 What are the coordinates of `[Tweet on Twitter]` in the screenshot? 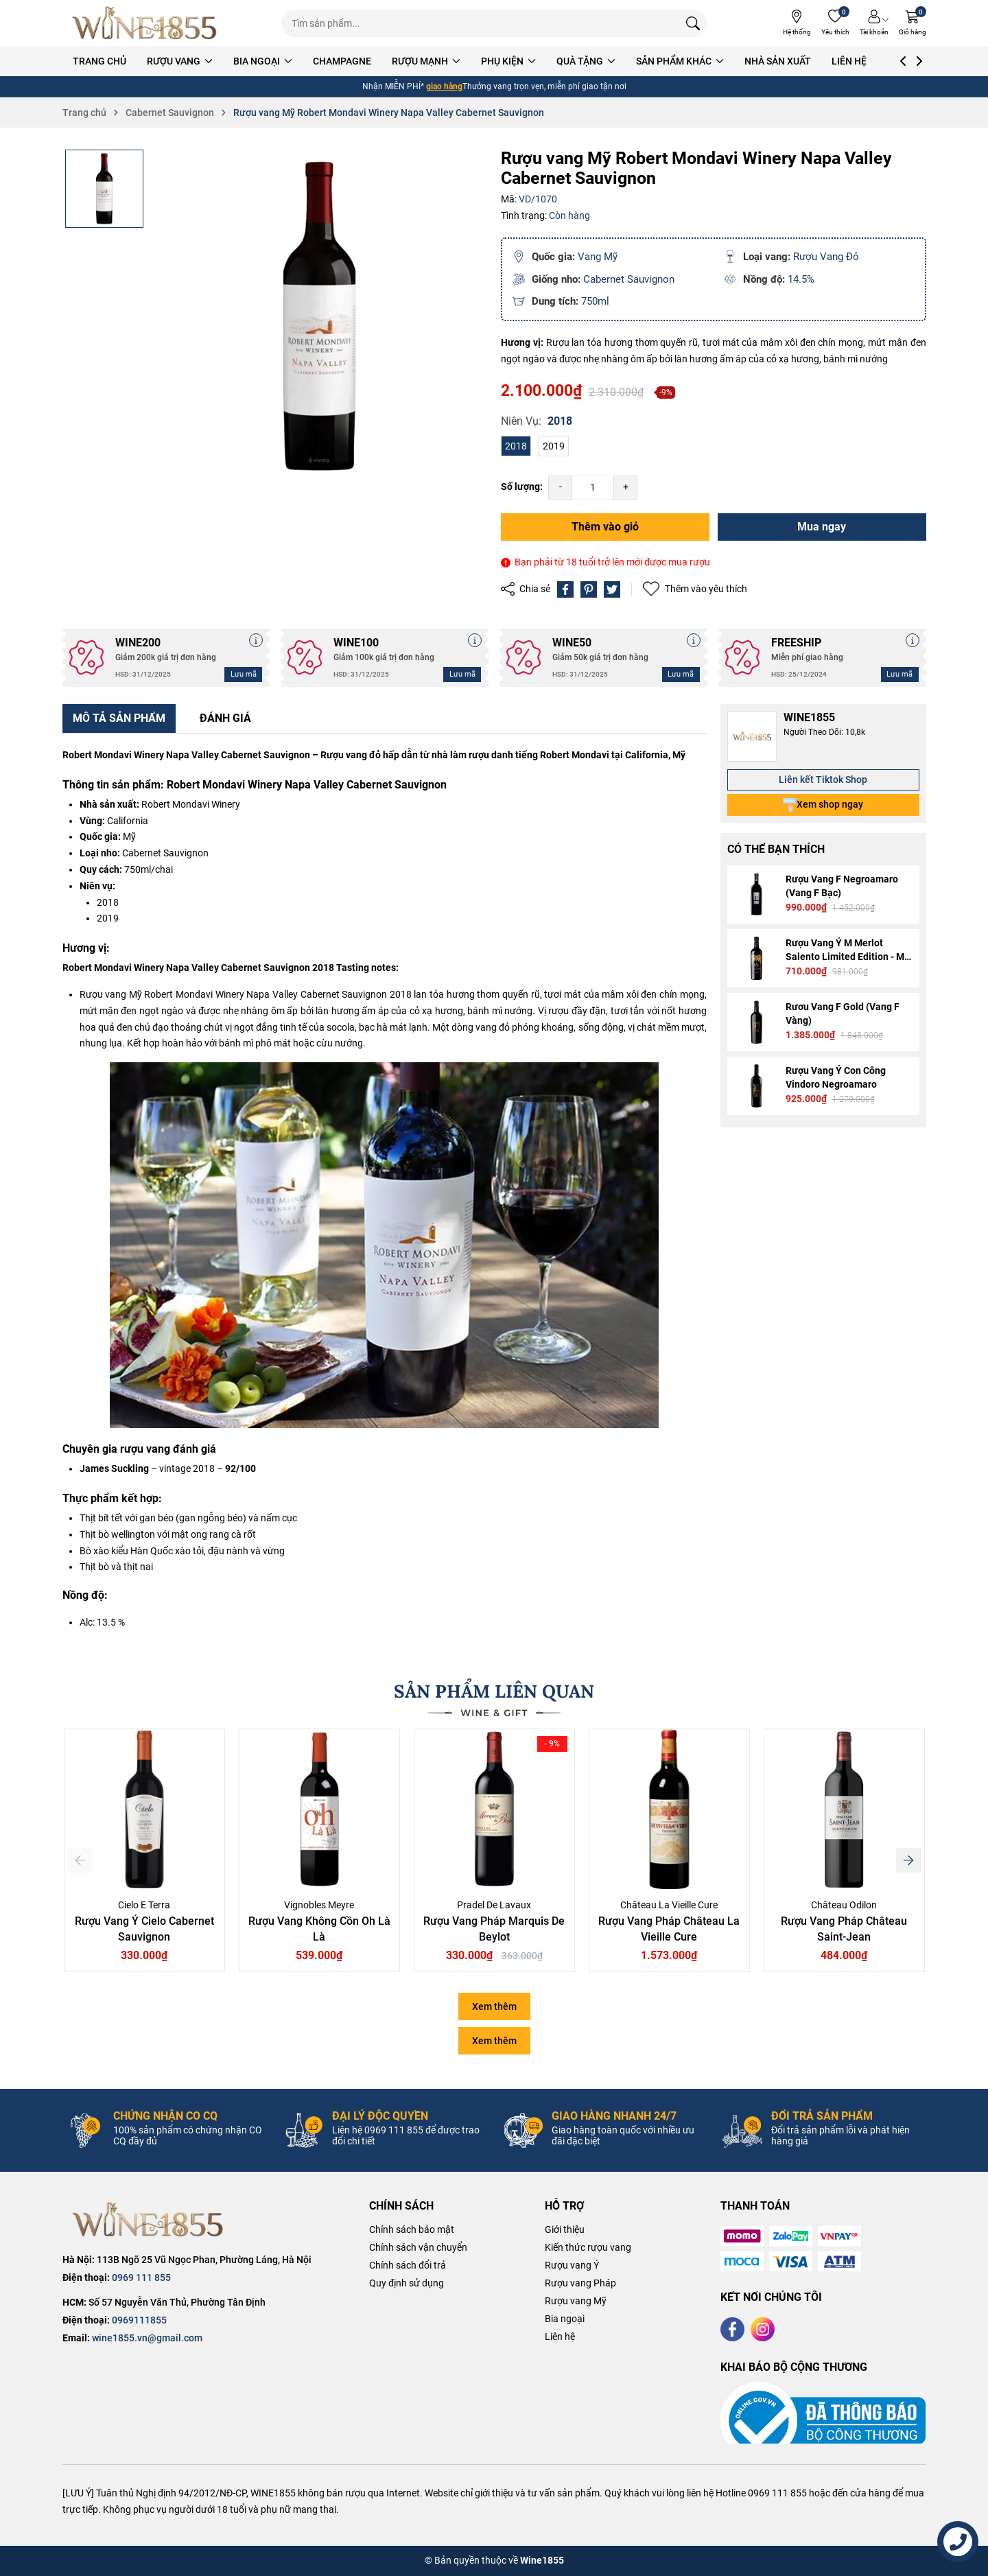 It's located at (612, 589).